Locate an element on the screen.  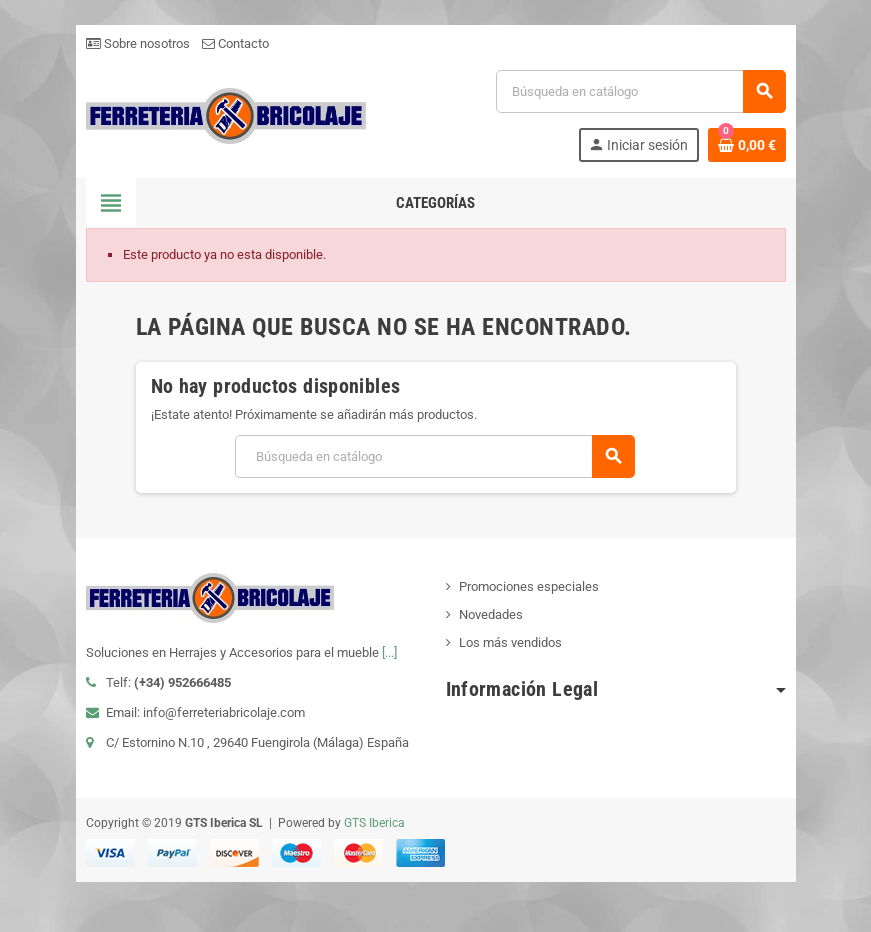
Sobre nosotros is located at coordinates (138, 43).